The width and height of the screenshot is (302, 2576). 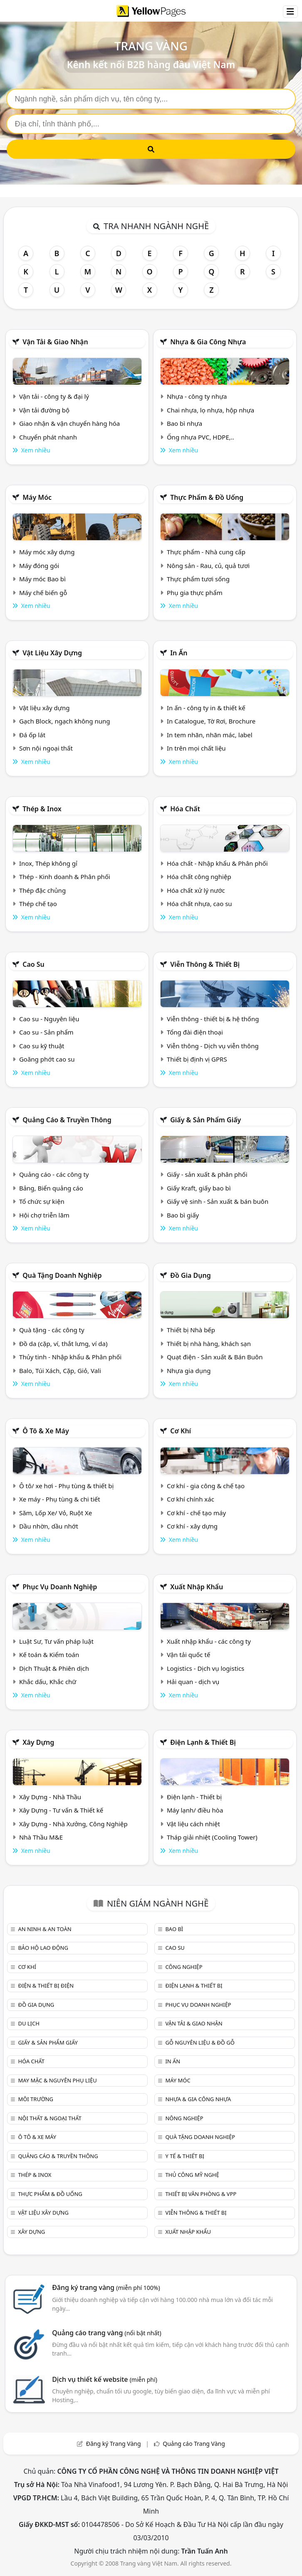 What do you see at coordinates (197, 1059) in the screenshot?
I see `Thiết bị định vị GPRS` at bounding box center [197, 1059].